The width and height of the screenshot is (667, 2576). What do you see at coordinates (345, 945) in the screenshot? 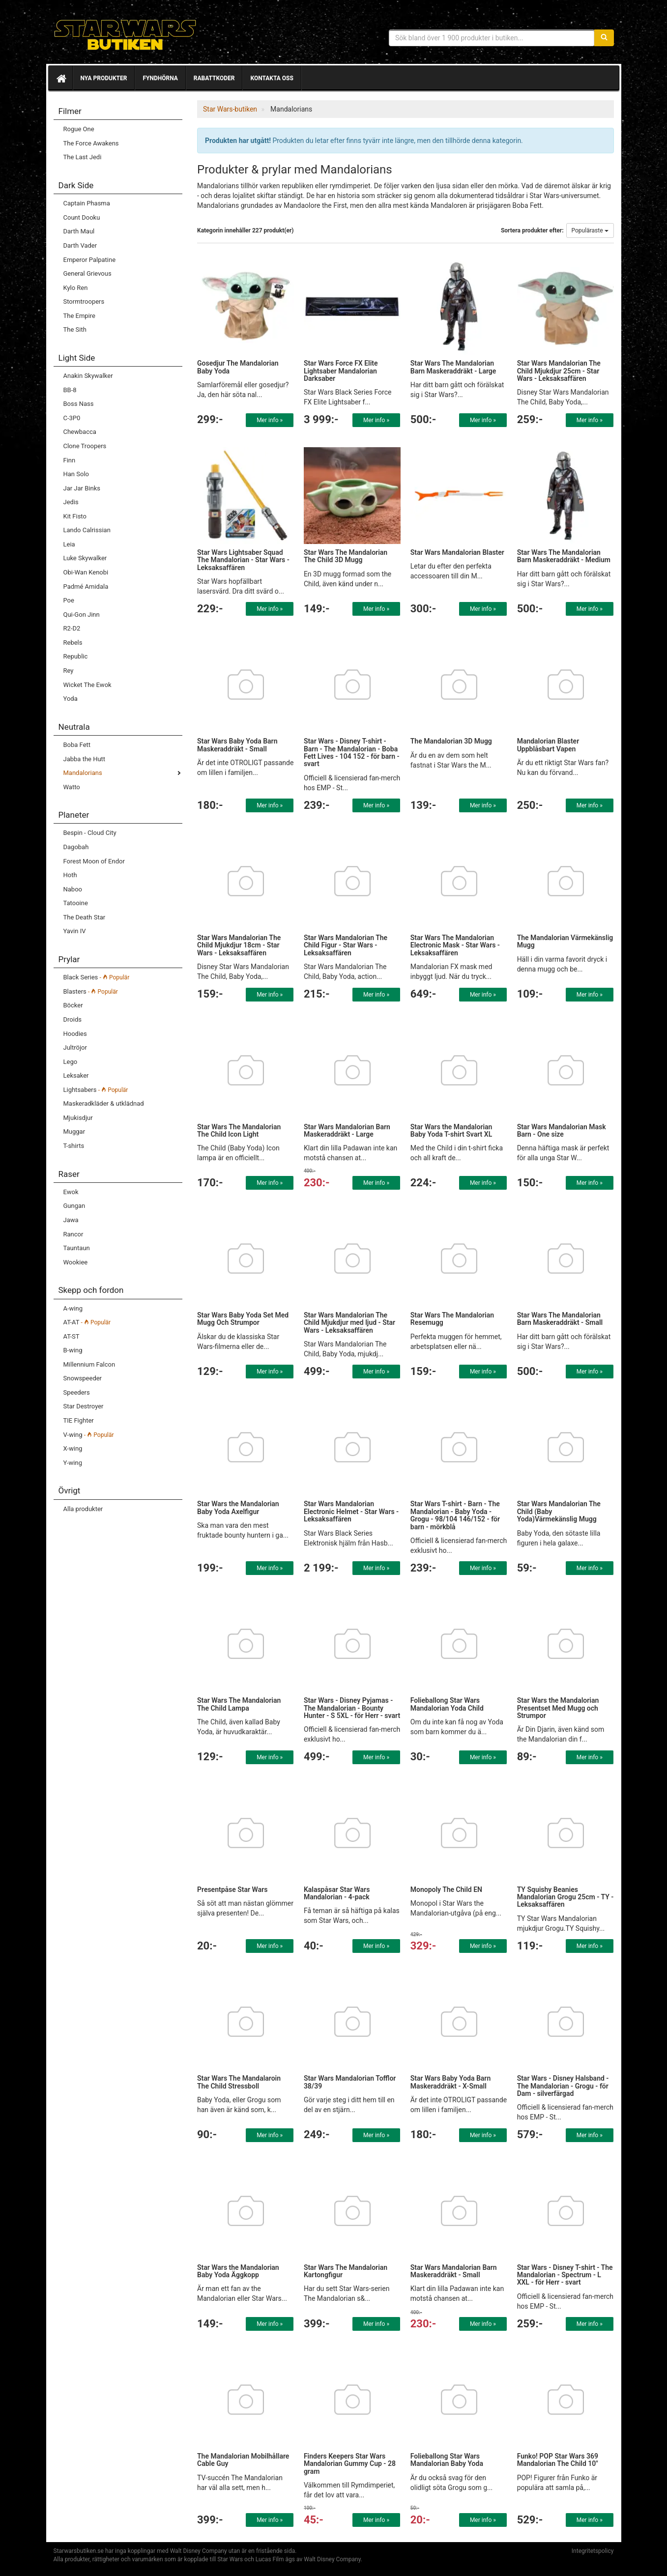
I see `Star Wars Mandalorian The Child Figur - Star Wars - Leksaksaffären` at bounding box center [345, 945].